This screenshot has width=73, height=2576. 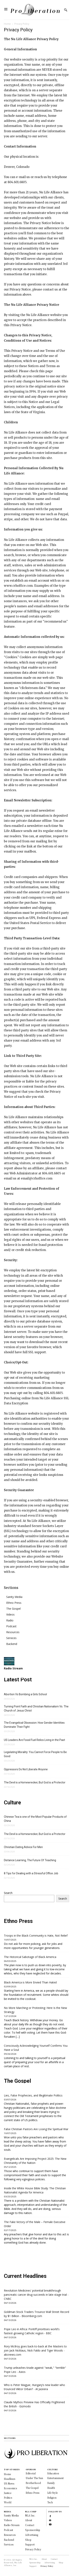 I want to click on Privacy Policy, so click(x=33, y=2549).